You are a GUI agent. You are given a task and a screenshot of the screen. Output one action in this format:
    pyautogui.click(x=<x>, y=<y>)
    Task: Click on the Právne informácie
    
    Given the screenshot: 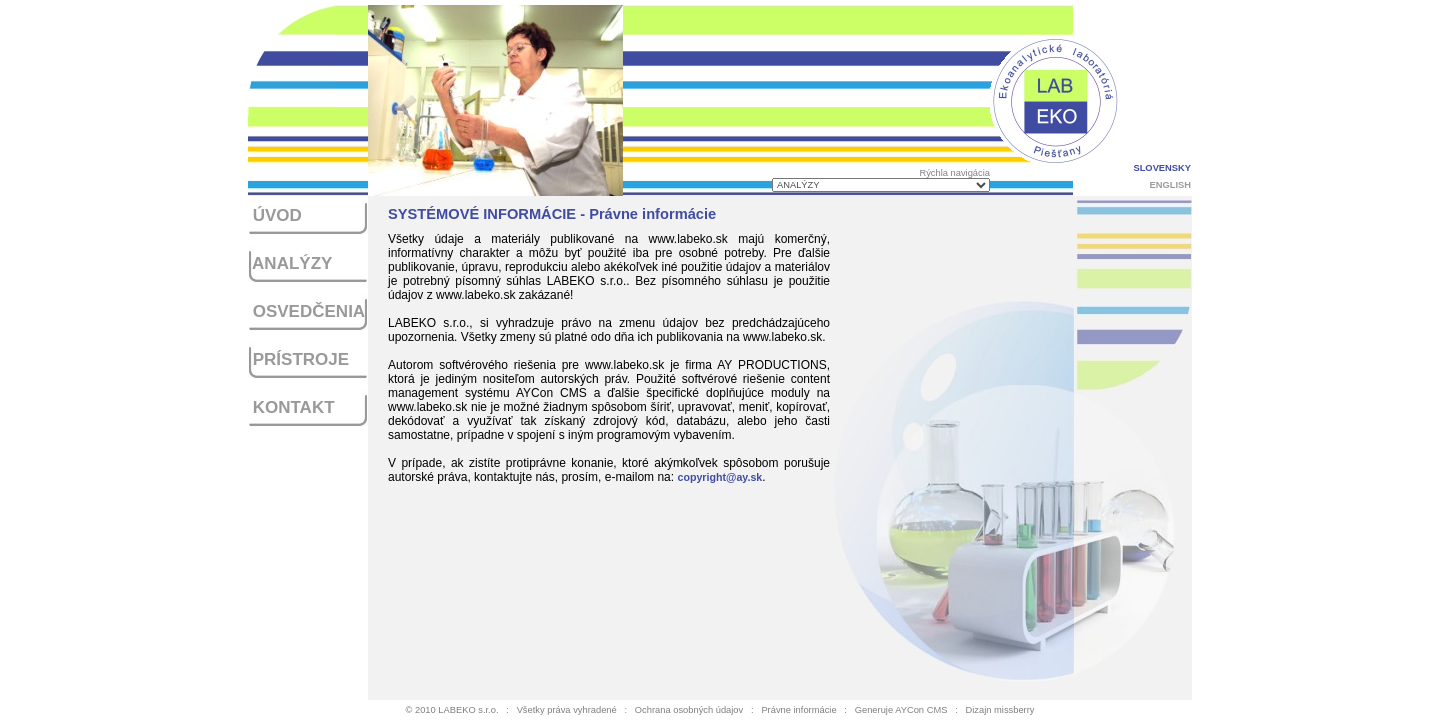 What is the action you would take?
    pyautogui.click(x=798, y=710)
    